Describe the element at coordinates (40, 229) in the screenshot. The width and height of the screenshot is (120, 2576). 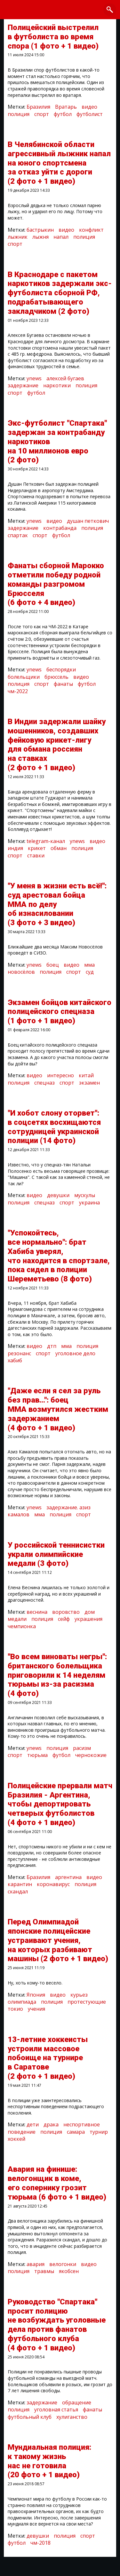
I see `бастрыкин` at that location.